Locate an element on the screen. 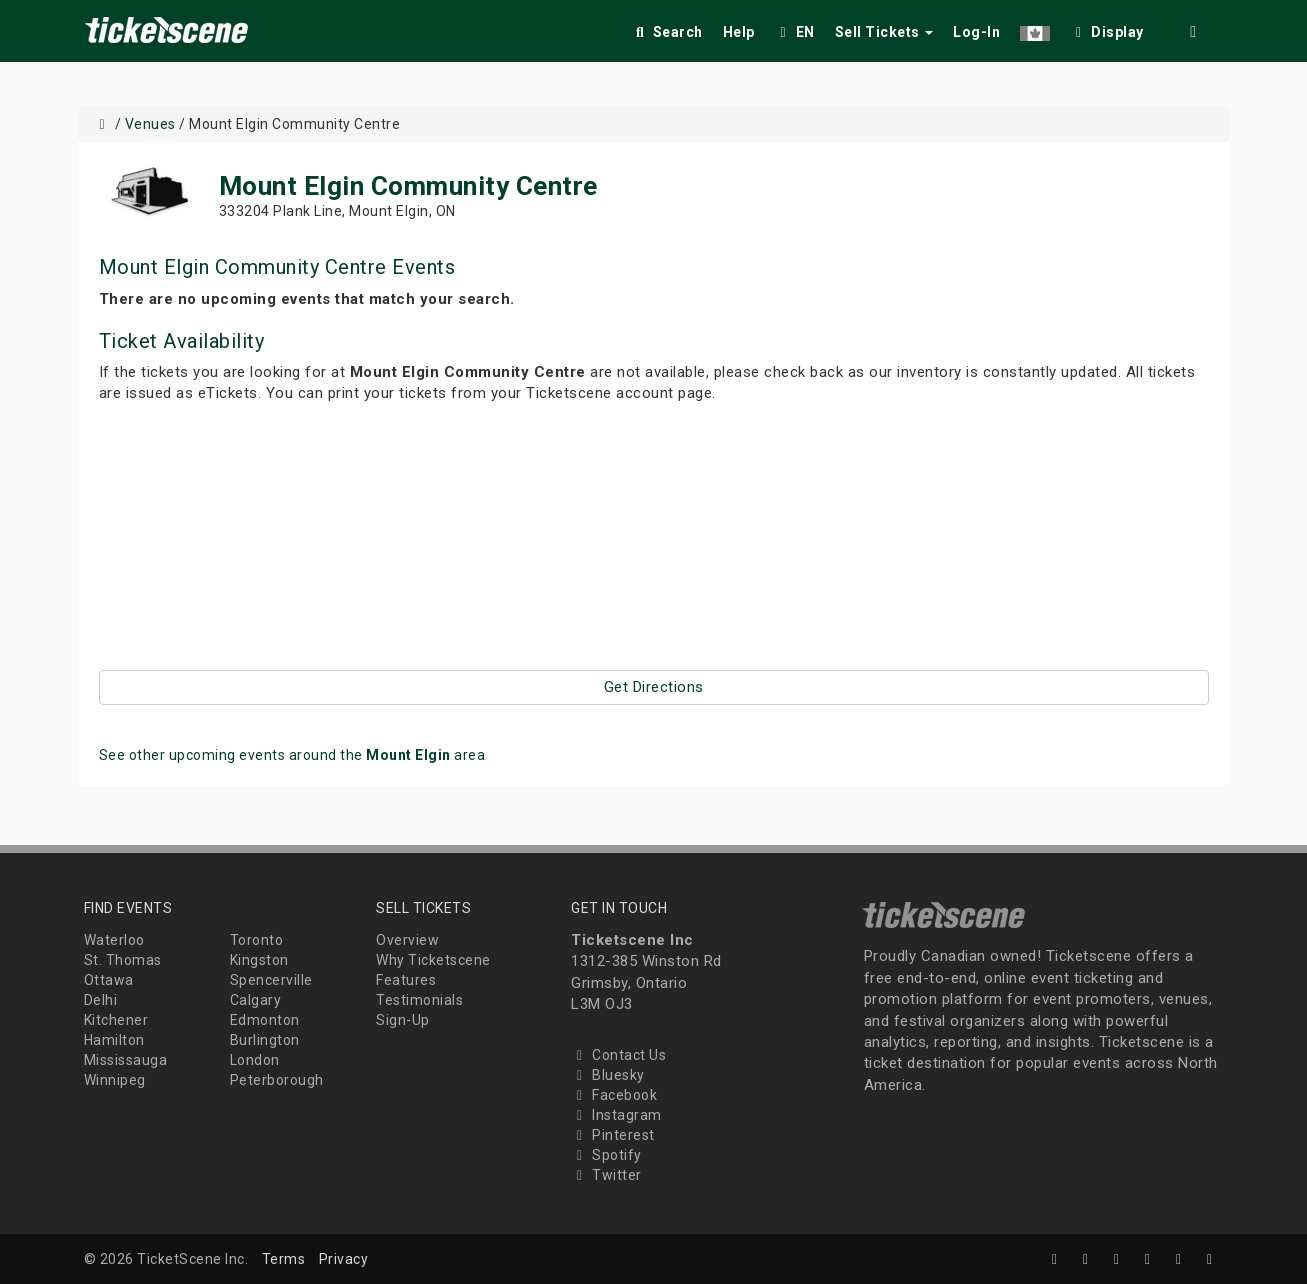  Venues is located at coordinates (150, 124).